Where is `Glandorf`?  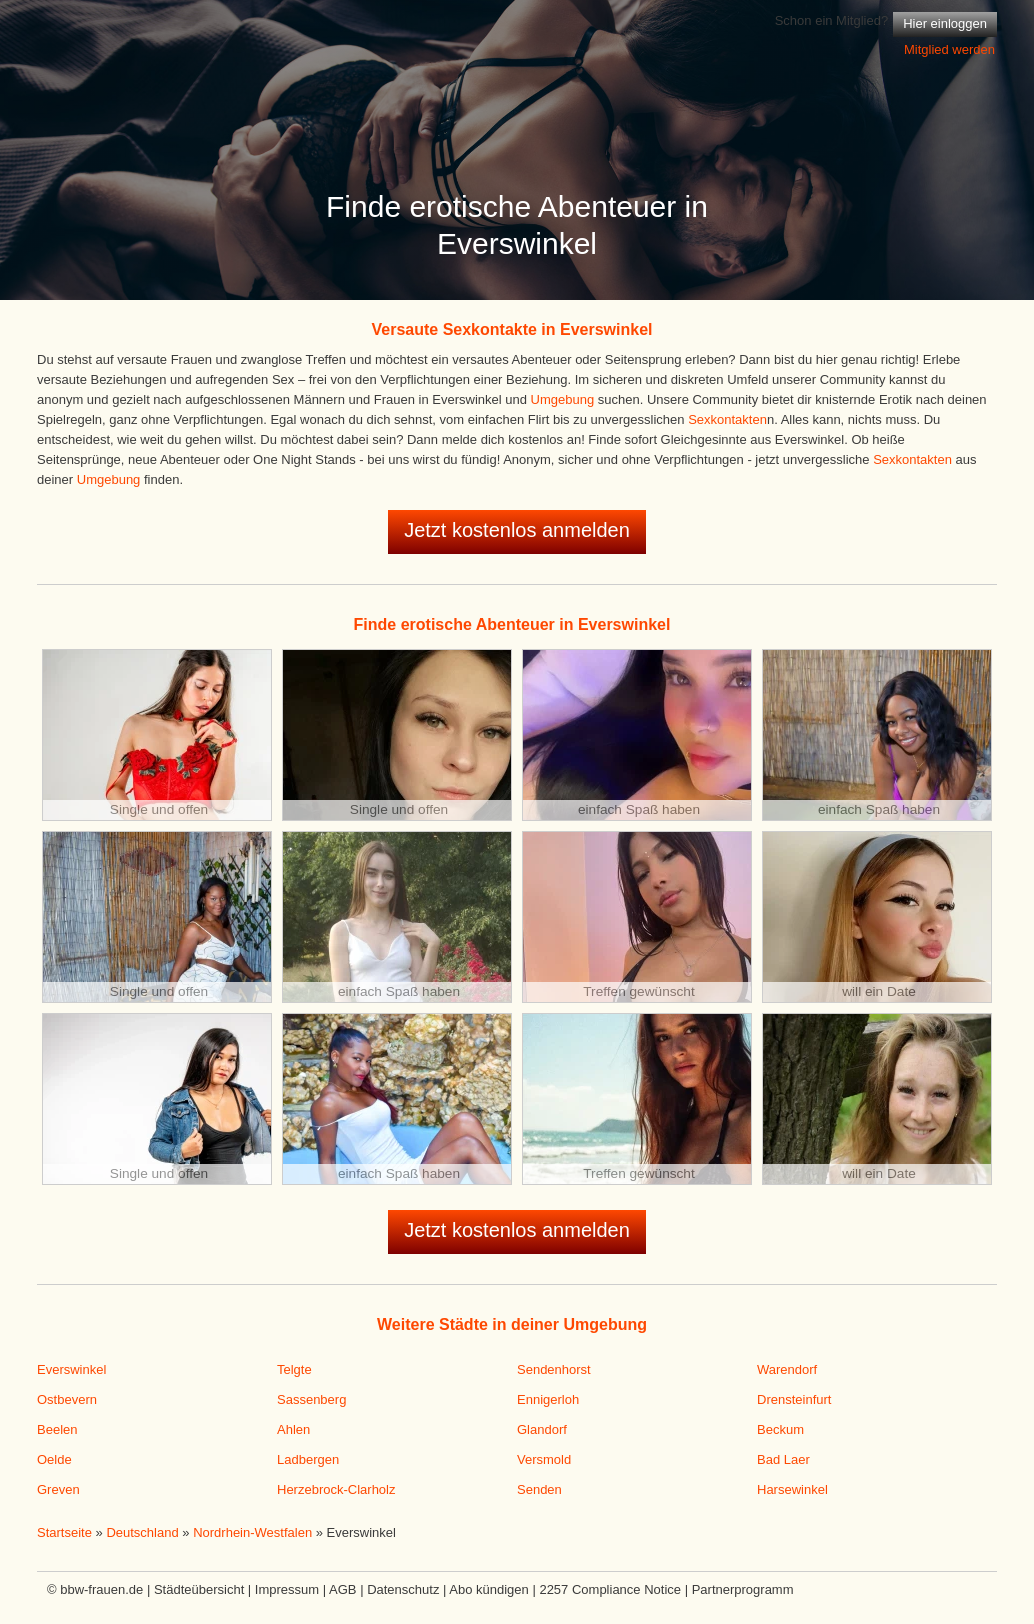 Glandorf is located at coordinates (542, 1429).